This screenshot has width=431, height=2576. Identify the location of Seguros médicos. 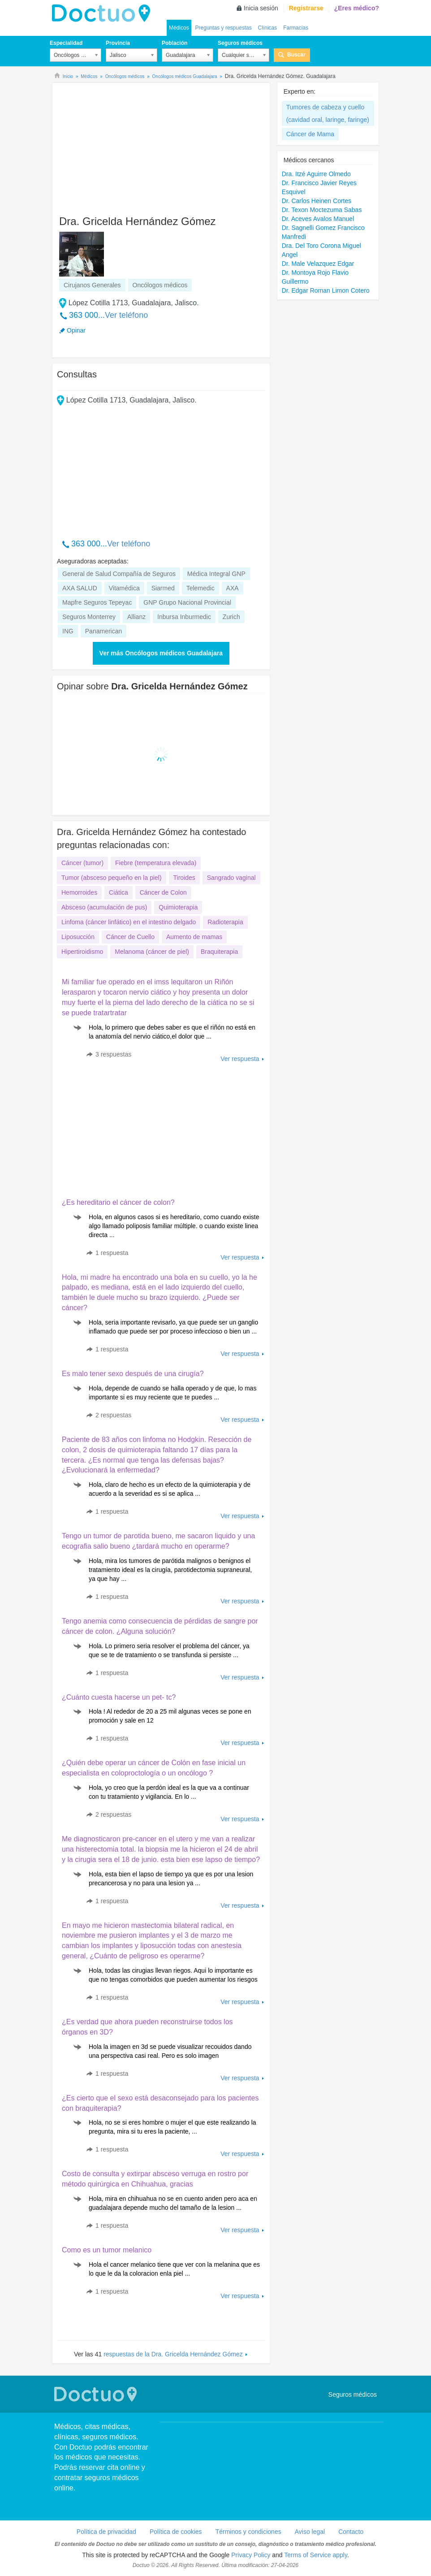
(240, 43).